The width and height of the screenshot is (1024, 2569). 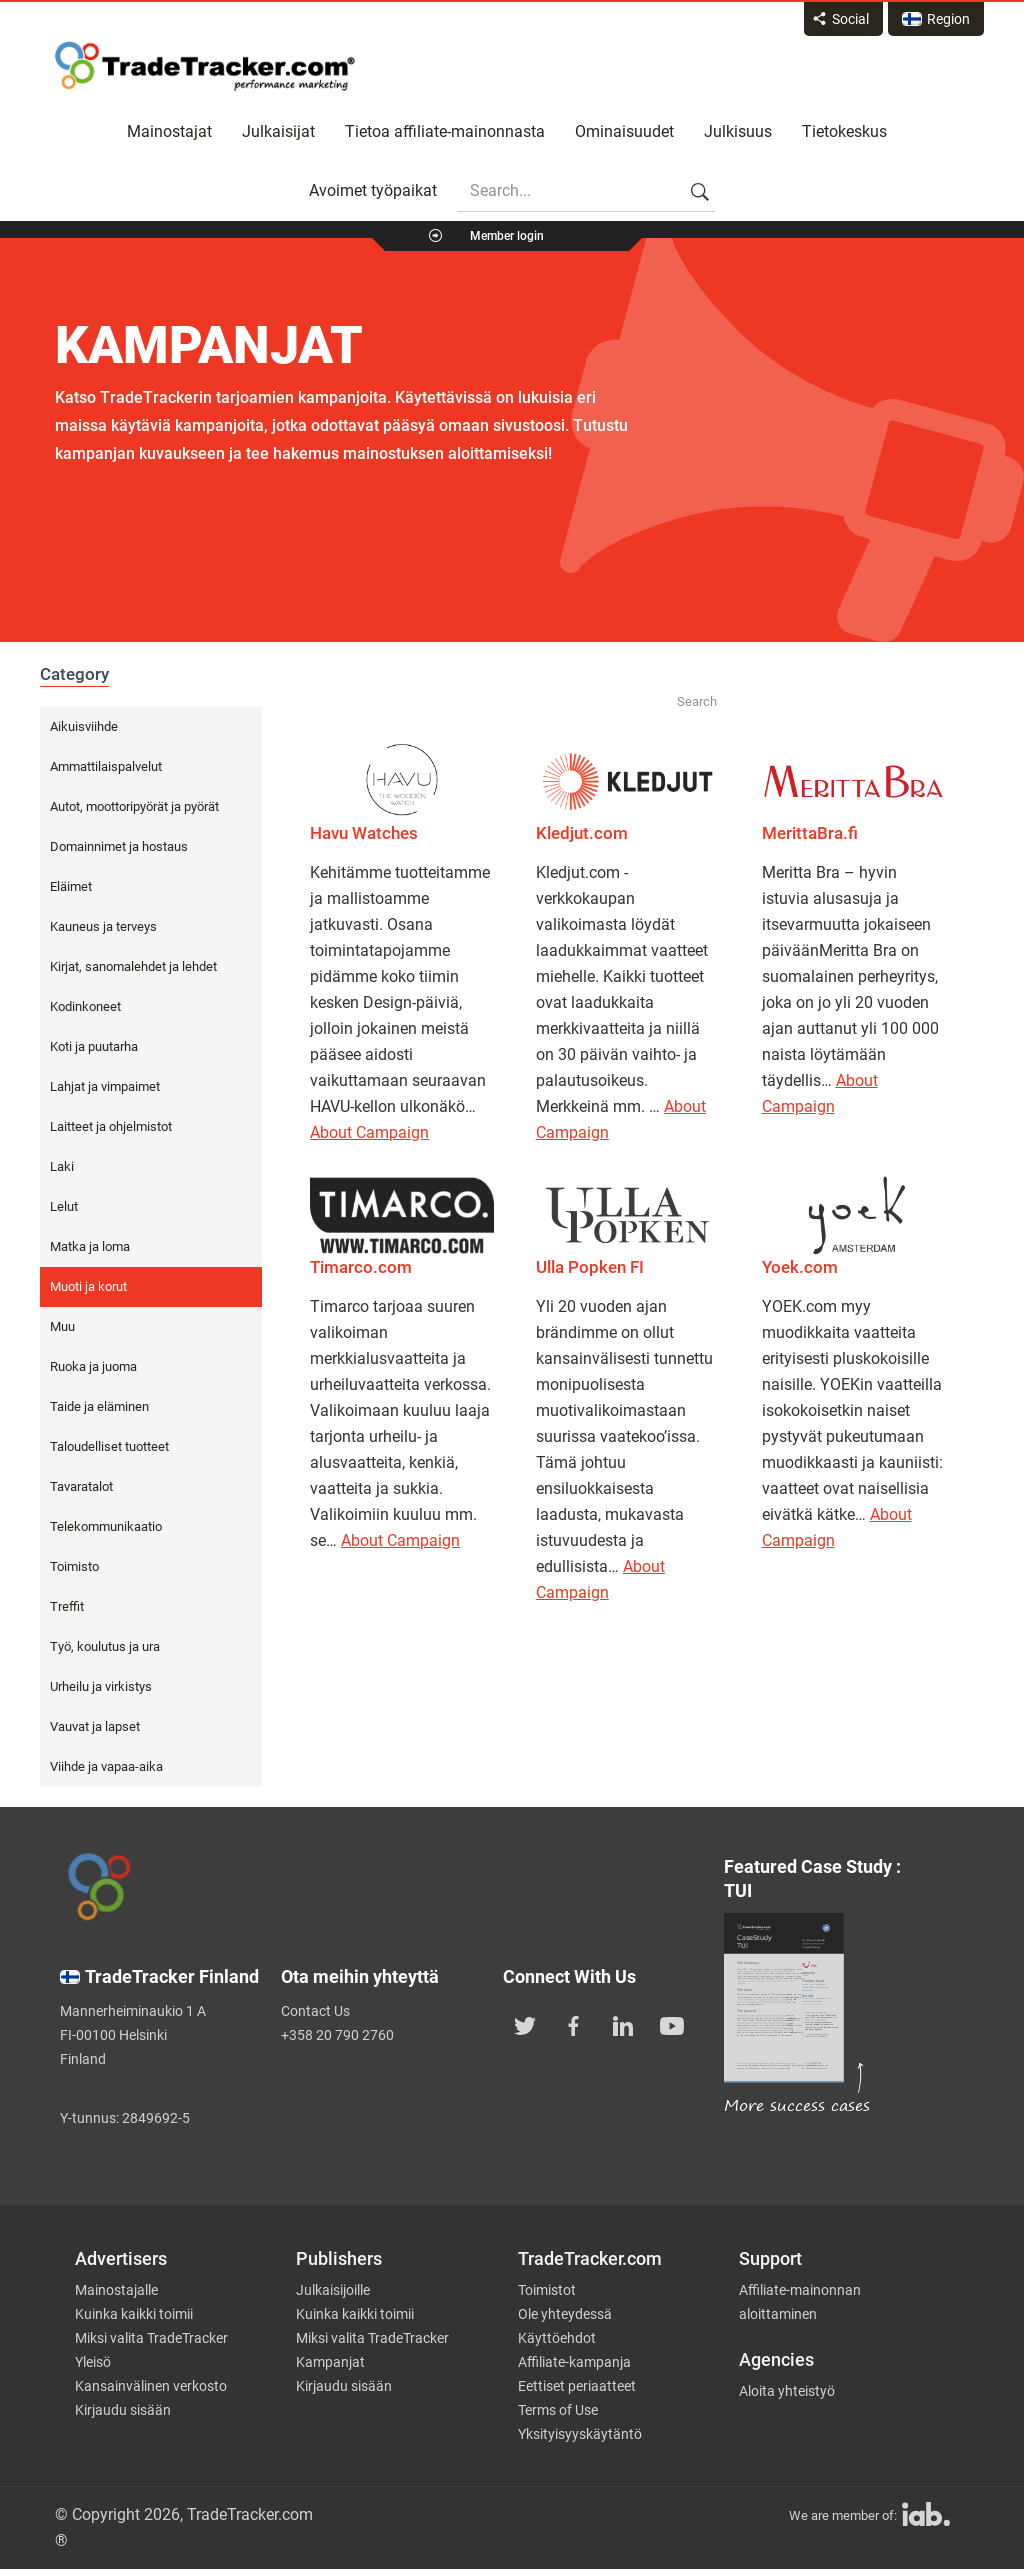 I want to click on Taloudelliset tuotteet, so click(x=109, y=1446).